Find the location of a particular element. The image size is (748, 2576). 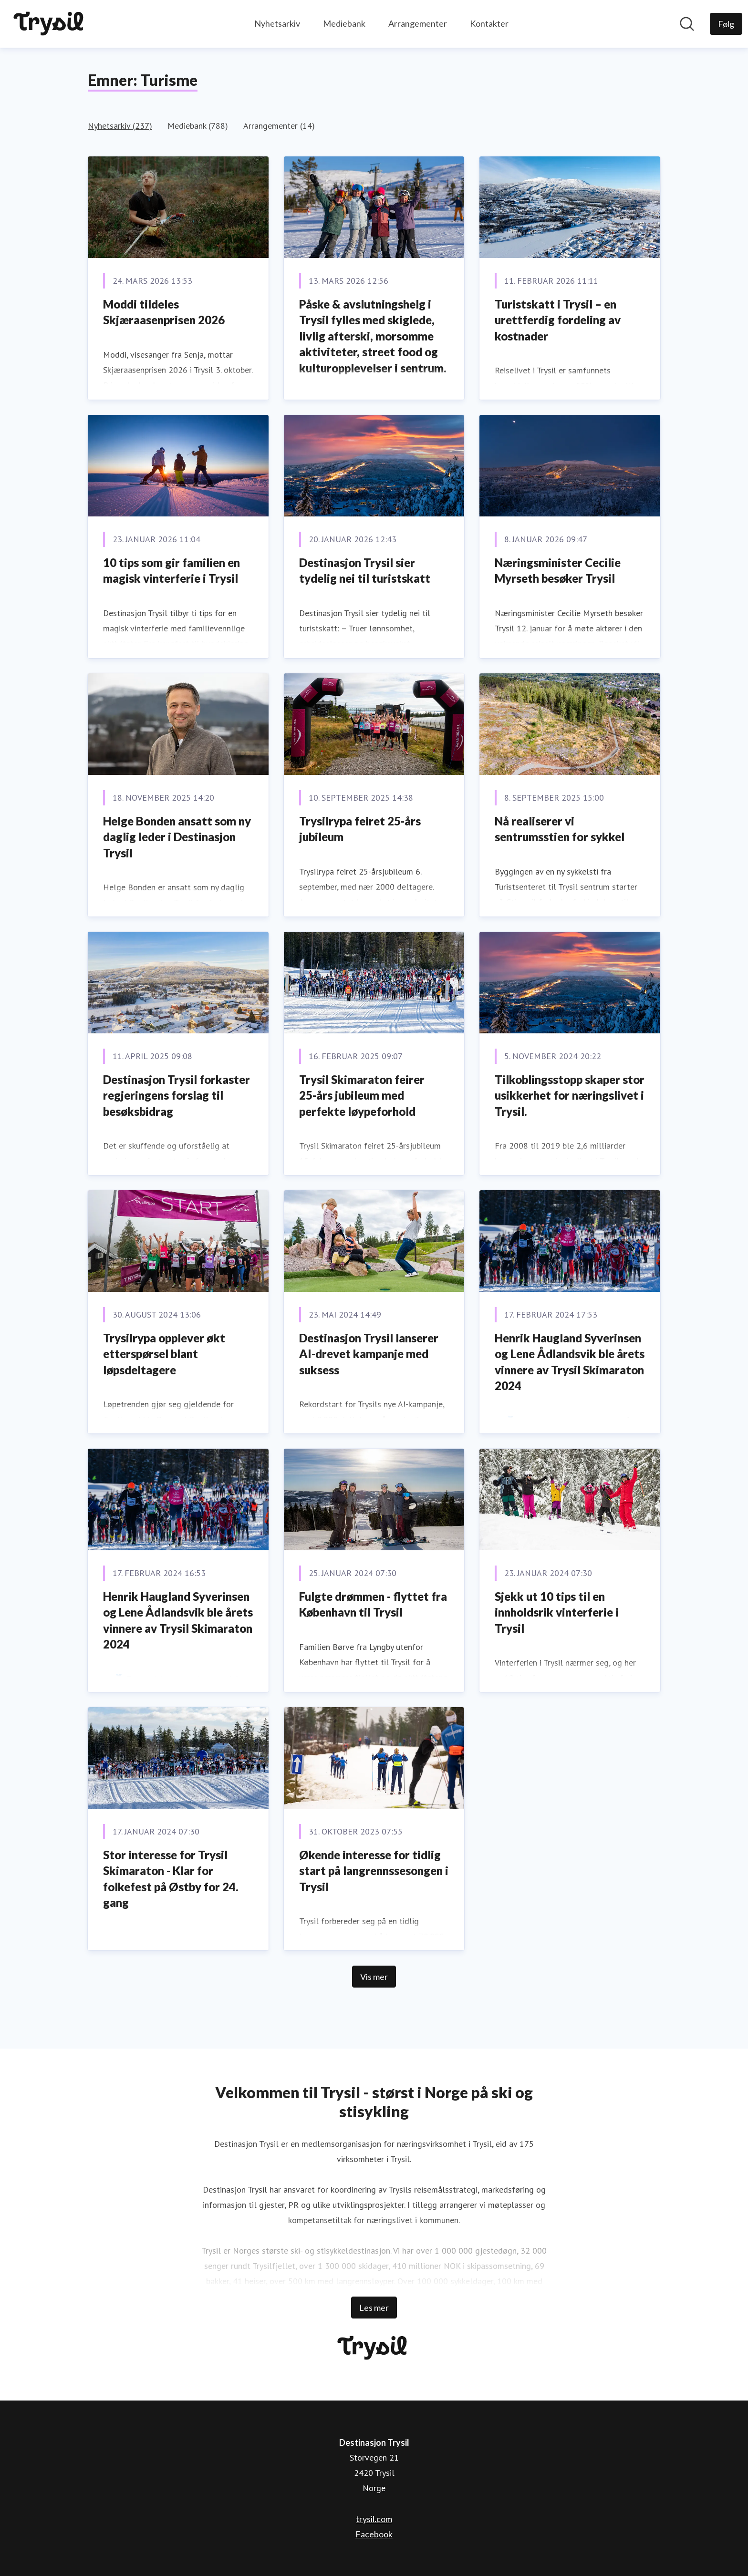

[Følg Destinasjon Trysil] is located at coordinates (726, 24).